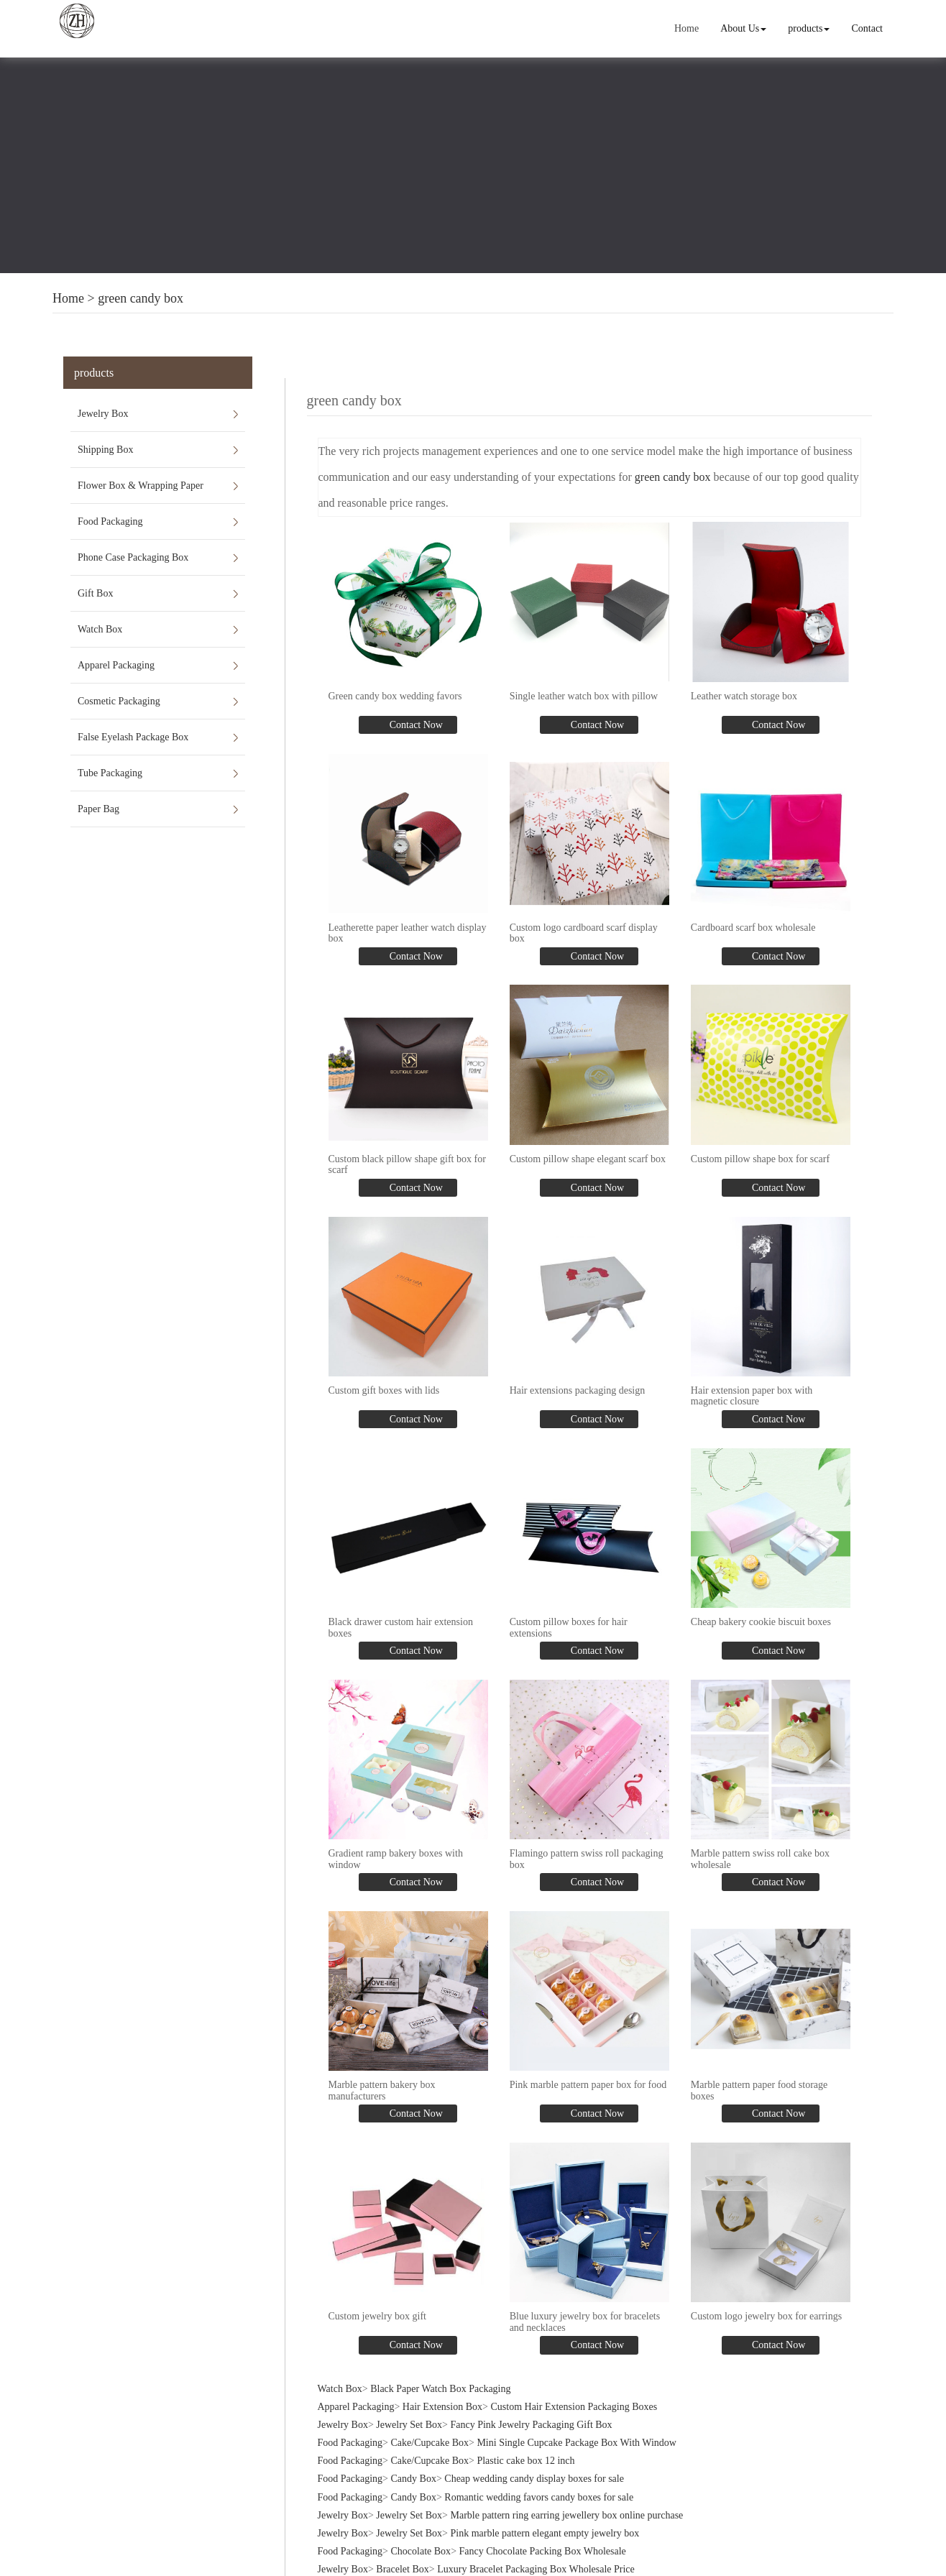 This screenshot has width=946, height=2576. I want to click on About Us, so click(744, 28).